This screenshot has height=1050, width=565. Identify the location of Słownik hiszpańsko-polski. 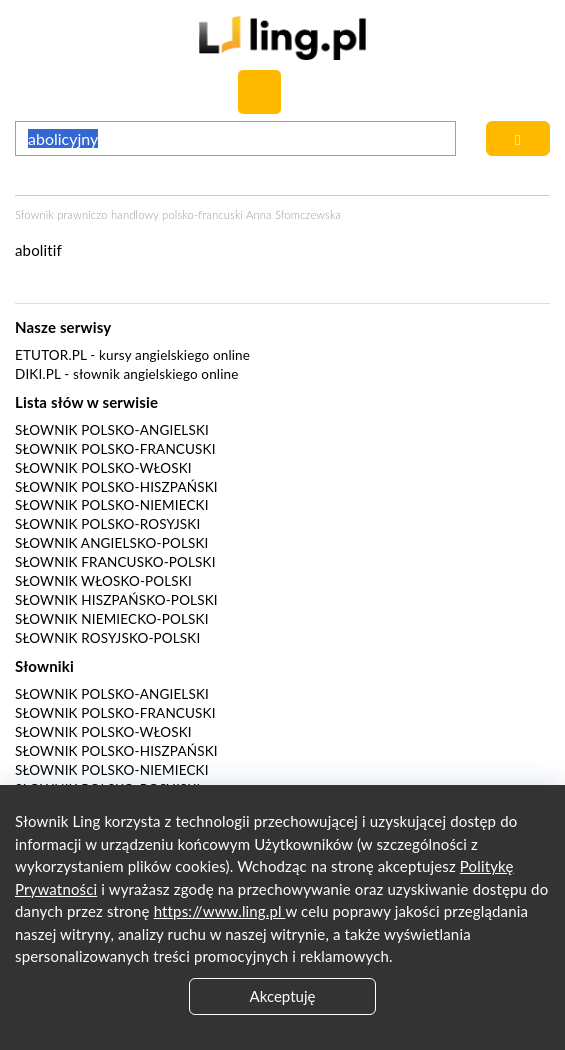
(116, 600).